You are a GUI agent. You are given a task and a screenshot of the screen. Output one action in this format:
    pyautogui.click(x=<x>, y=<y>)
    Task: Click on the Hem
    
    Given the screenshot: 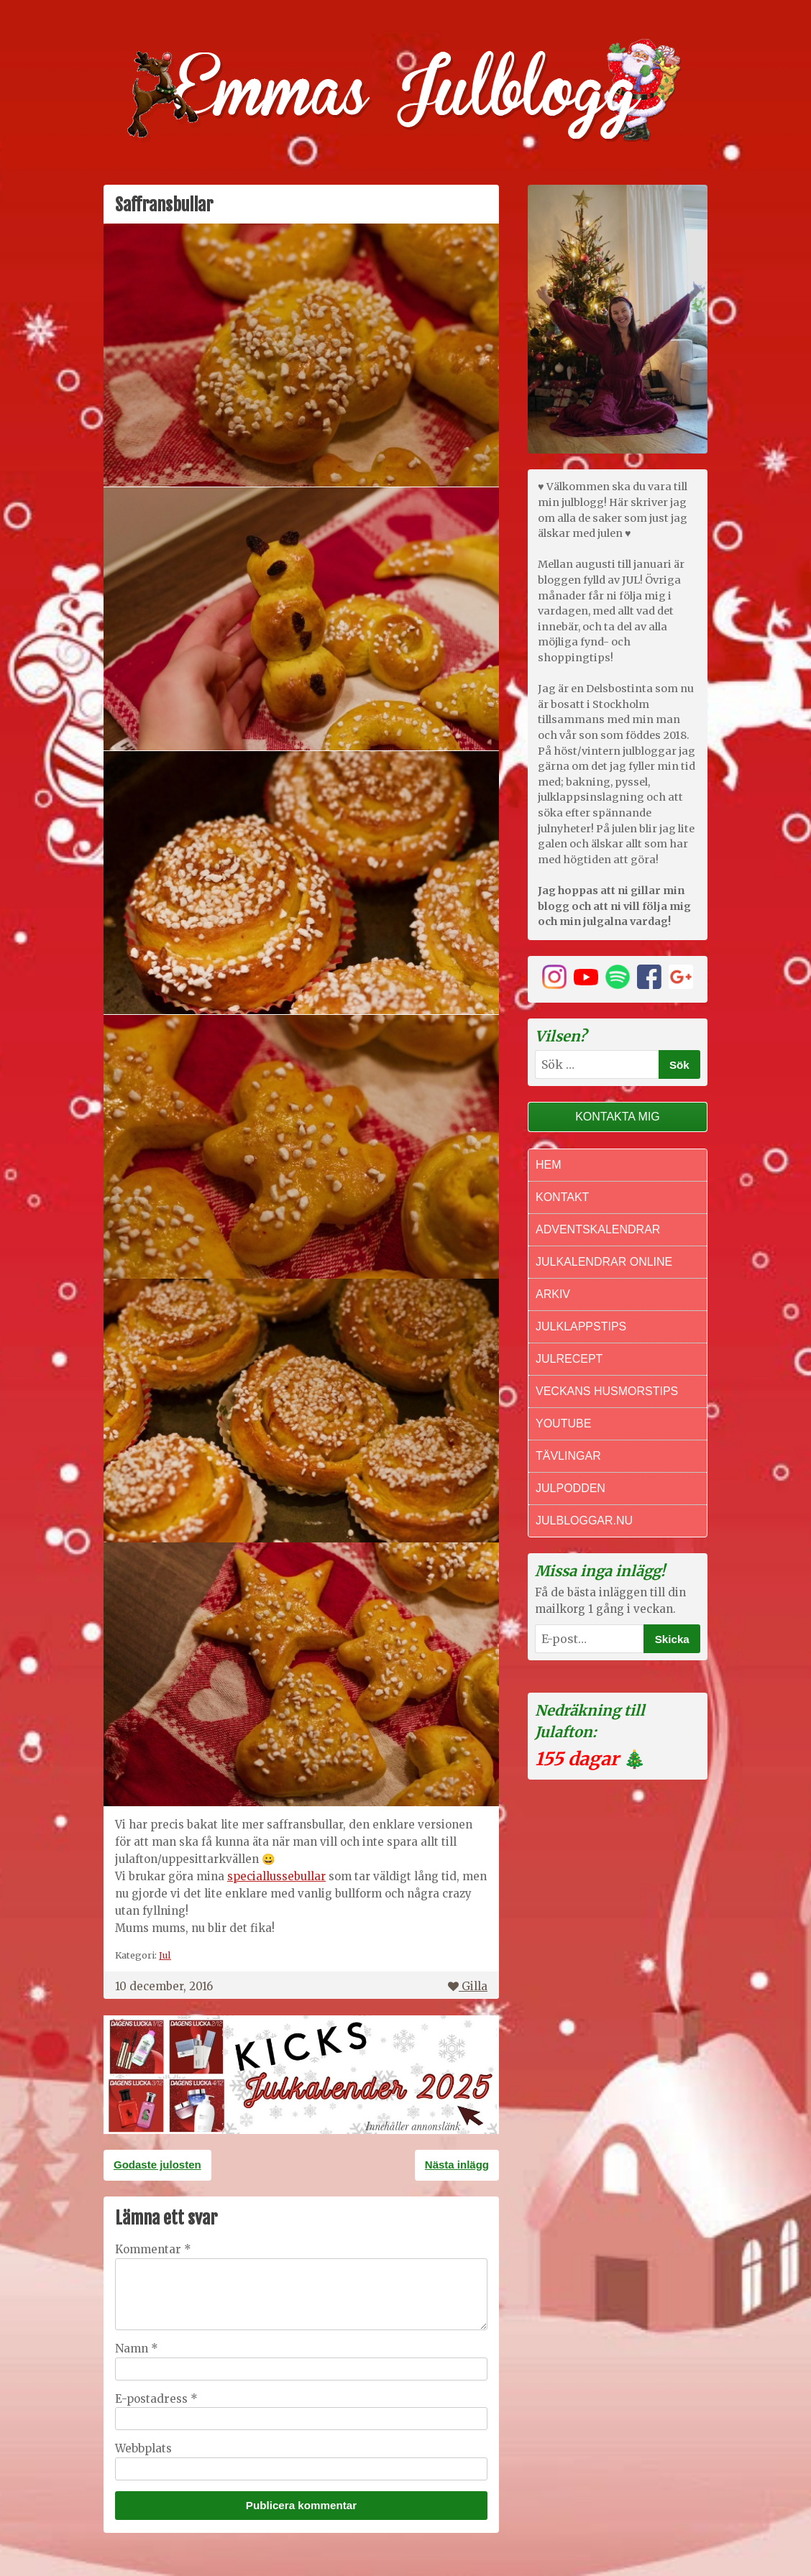 What is the action you would take?
    pyautogui.click(x=549, y=1165)
    